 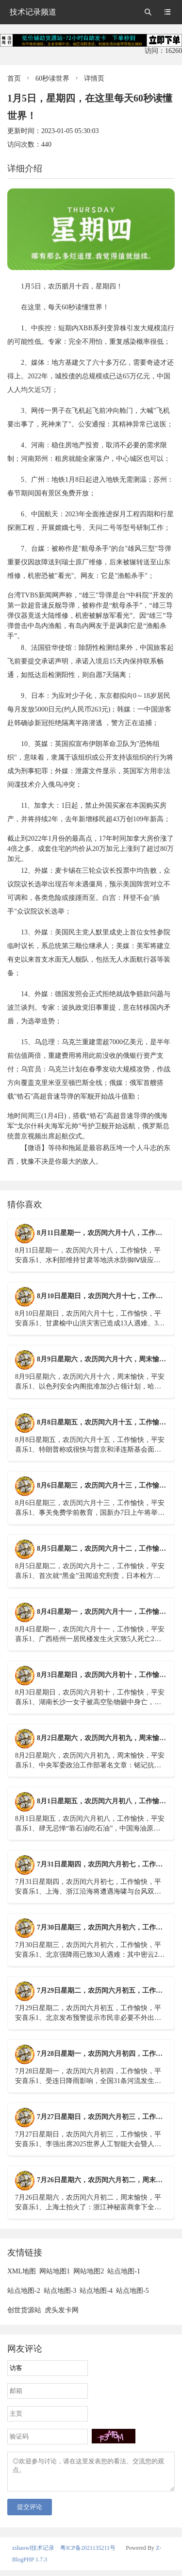 What do you see at coordinates (132, 2290) in the screenshot?
I see `站点地图-5` at bounding box center [132, 2290].